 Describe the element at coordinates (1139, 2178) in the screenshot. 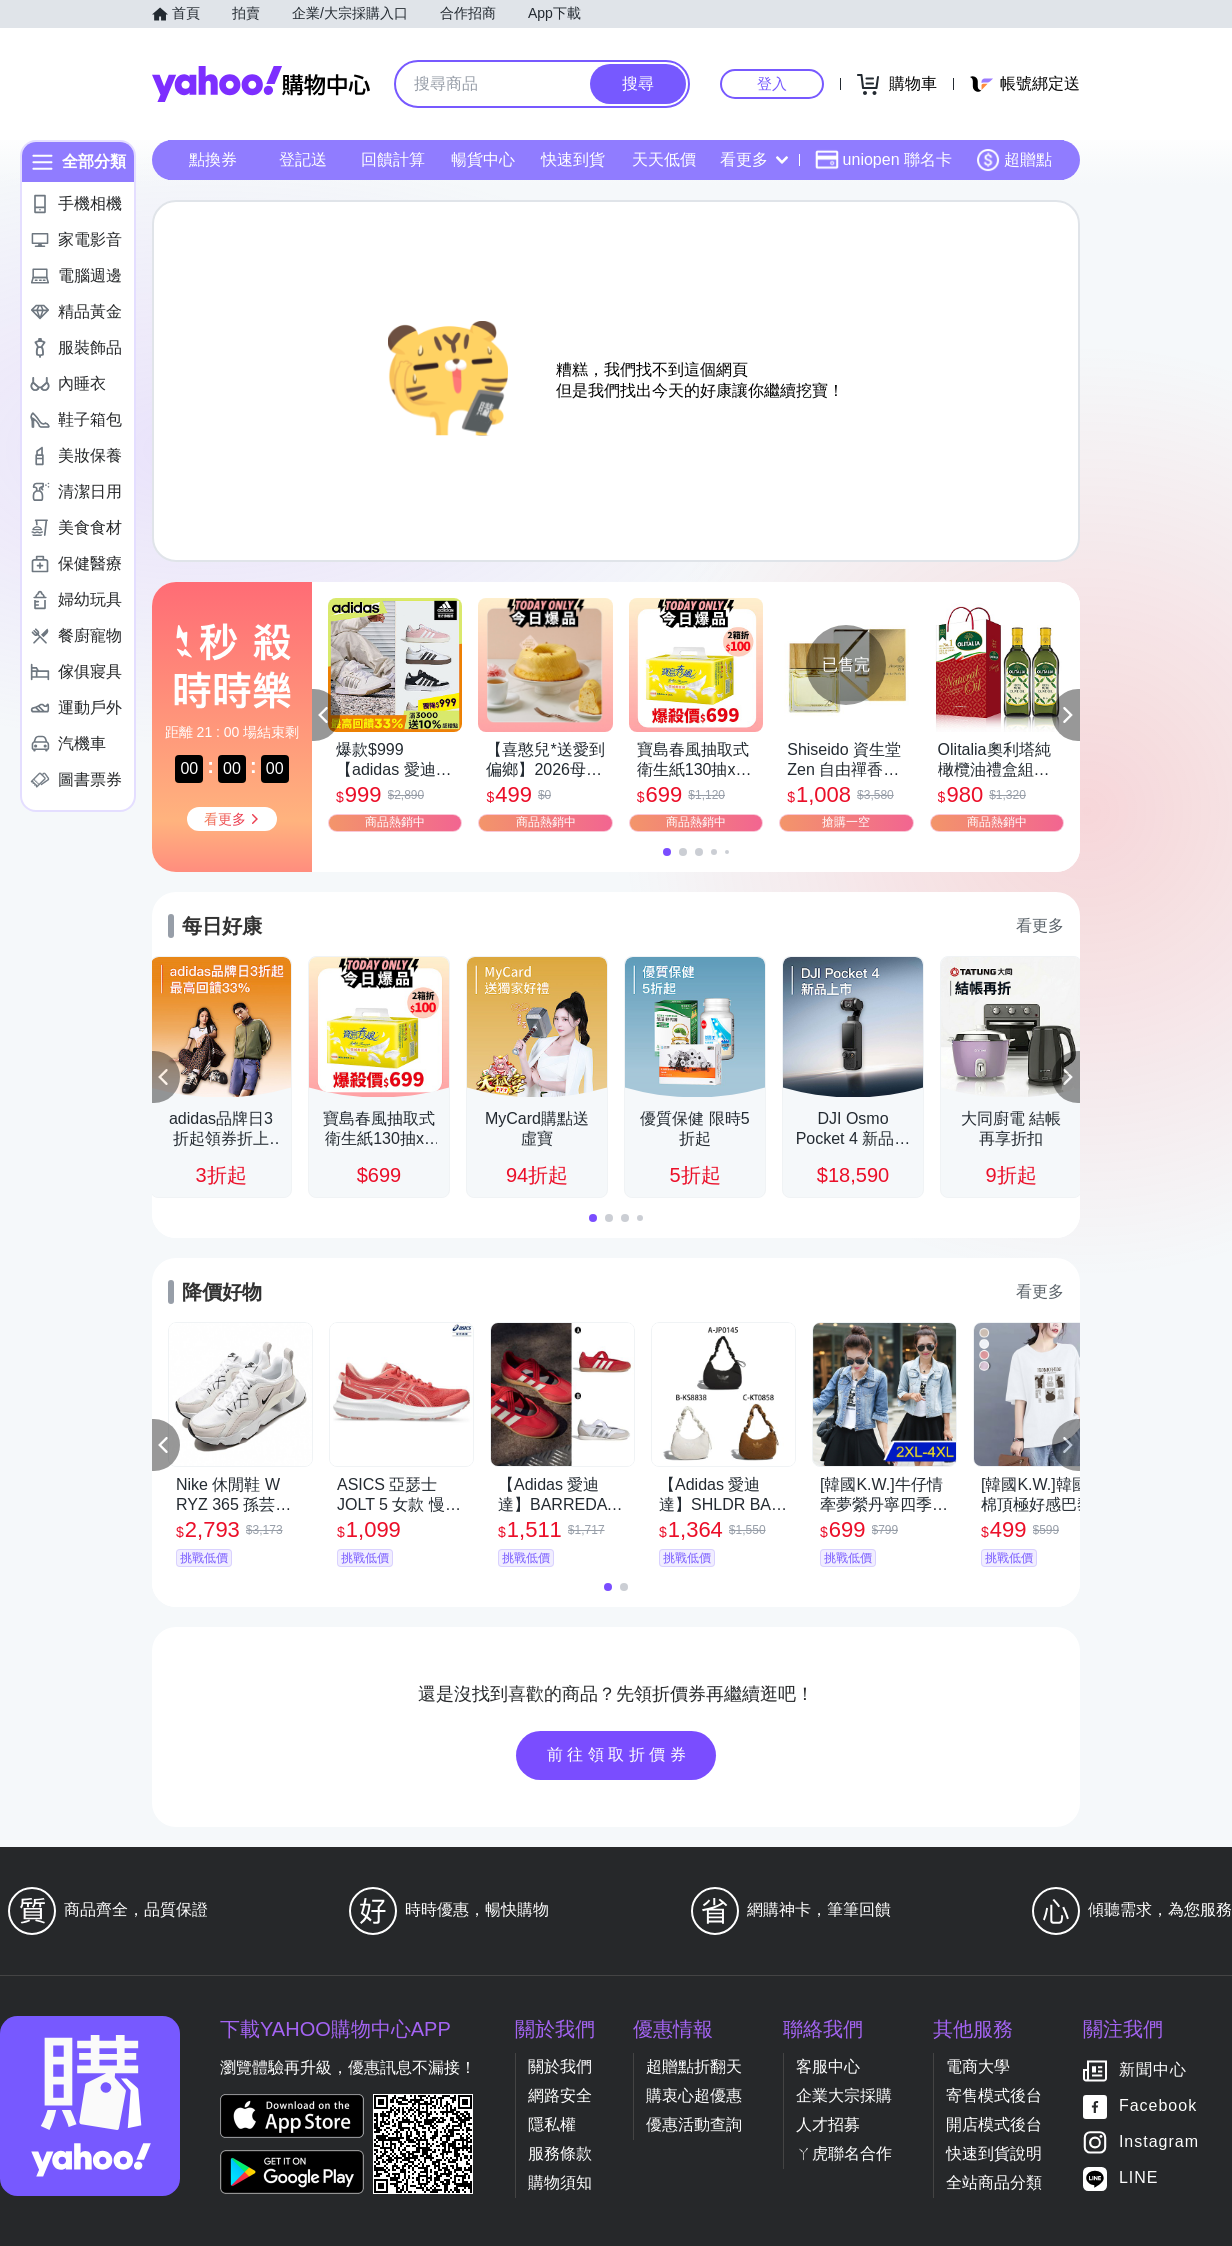

I see `LINE` at that location.